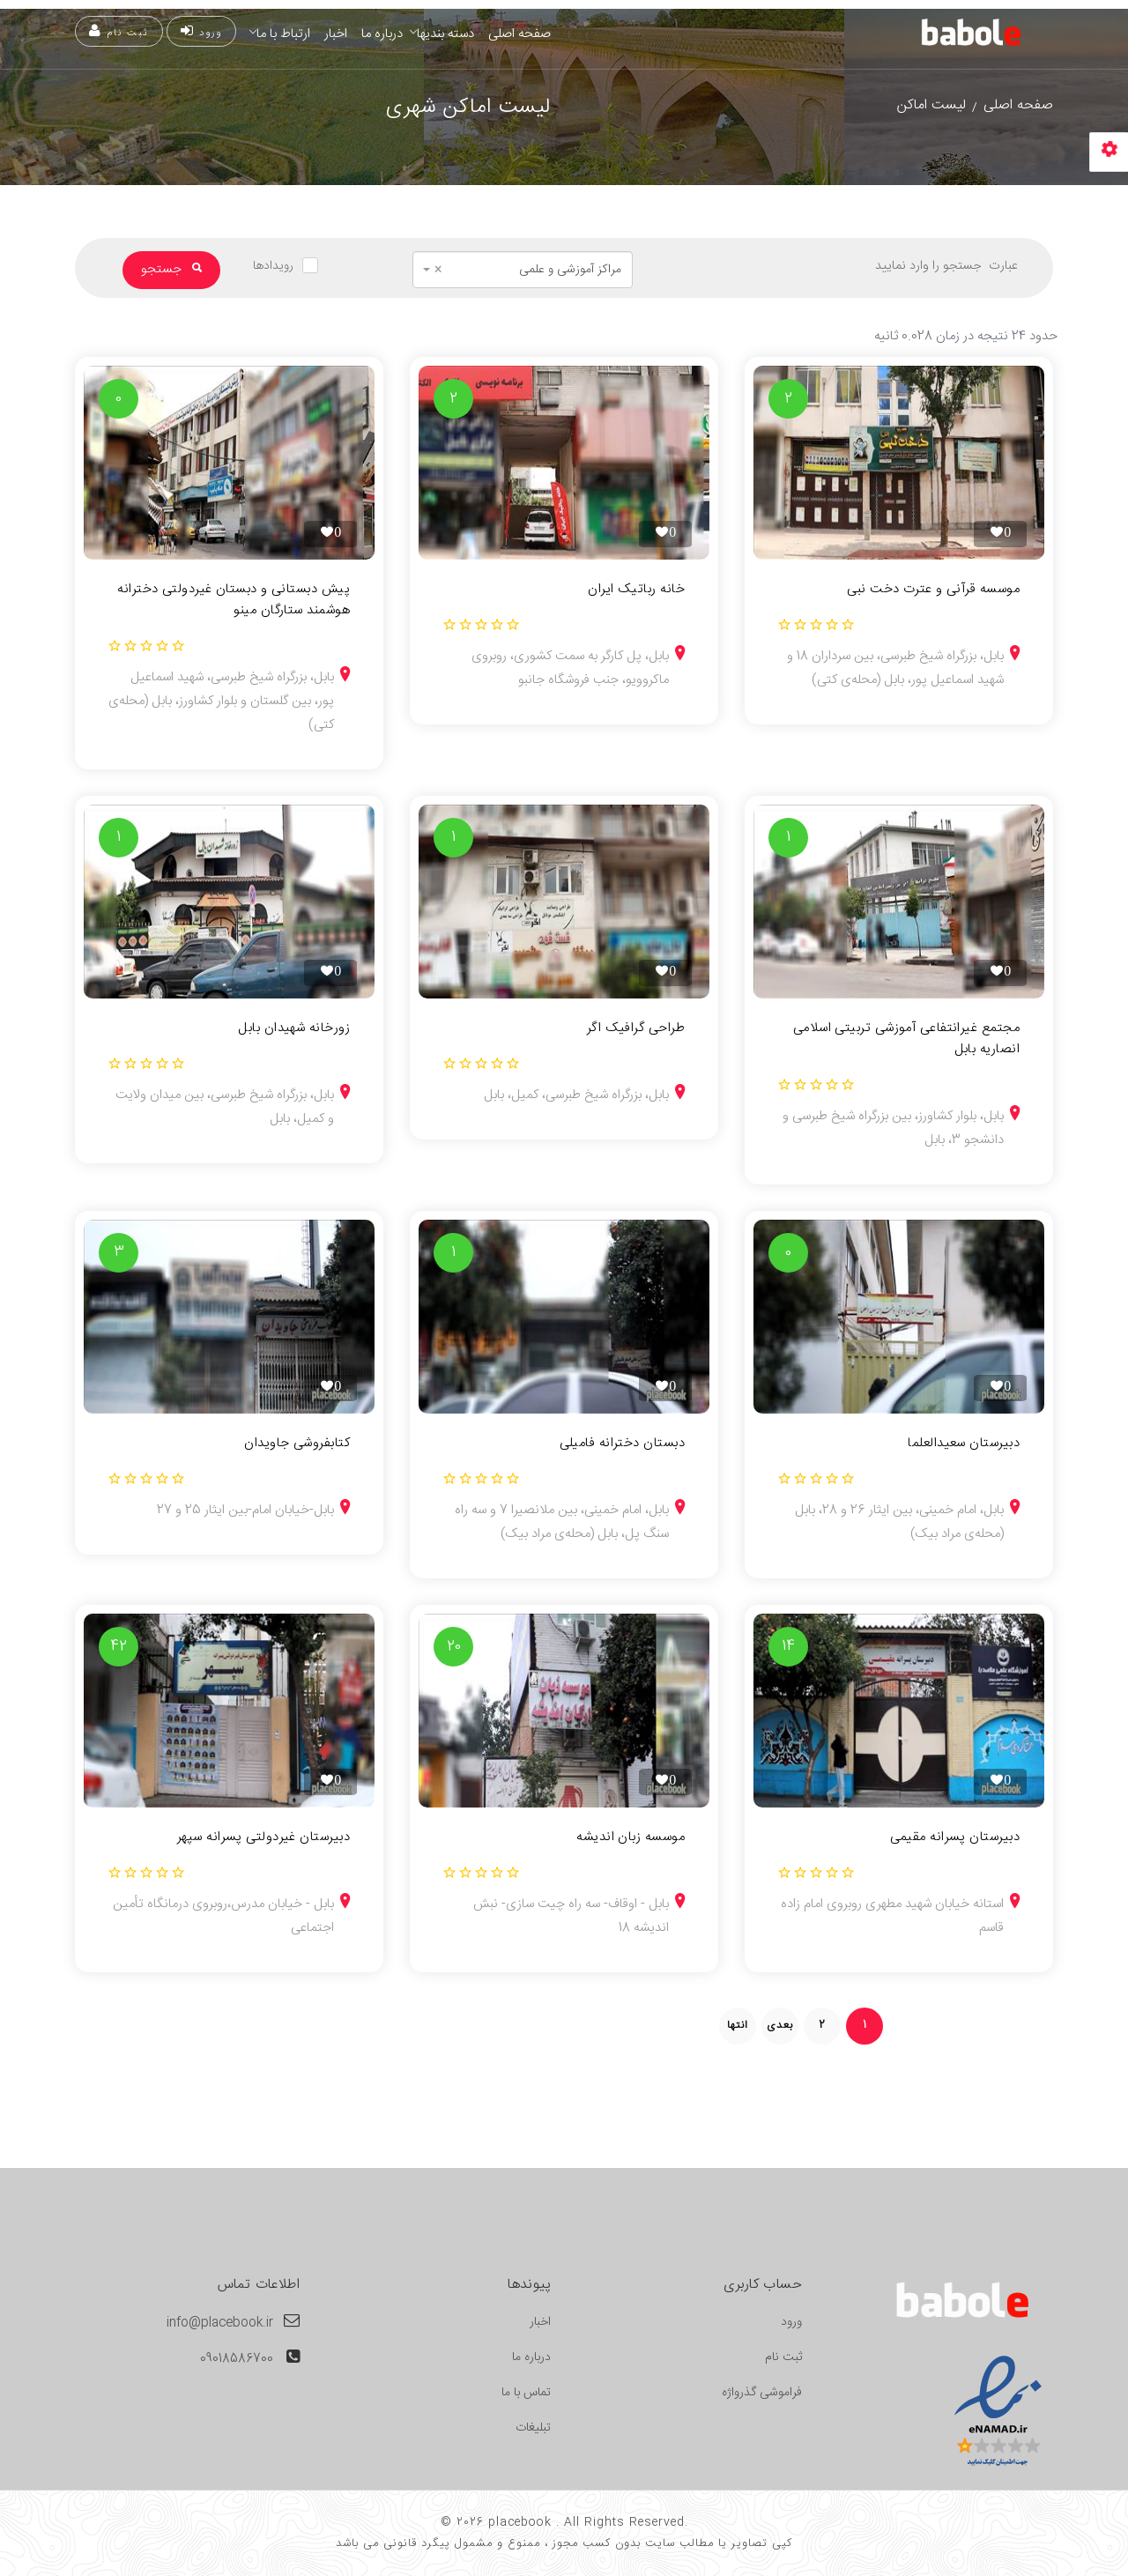 Image resolution: width=1128 pixels, height=2576 pixels. I want to click on بعدی, so click(780, 2025).